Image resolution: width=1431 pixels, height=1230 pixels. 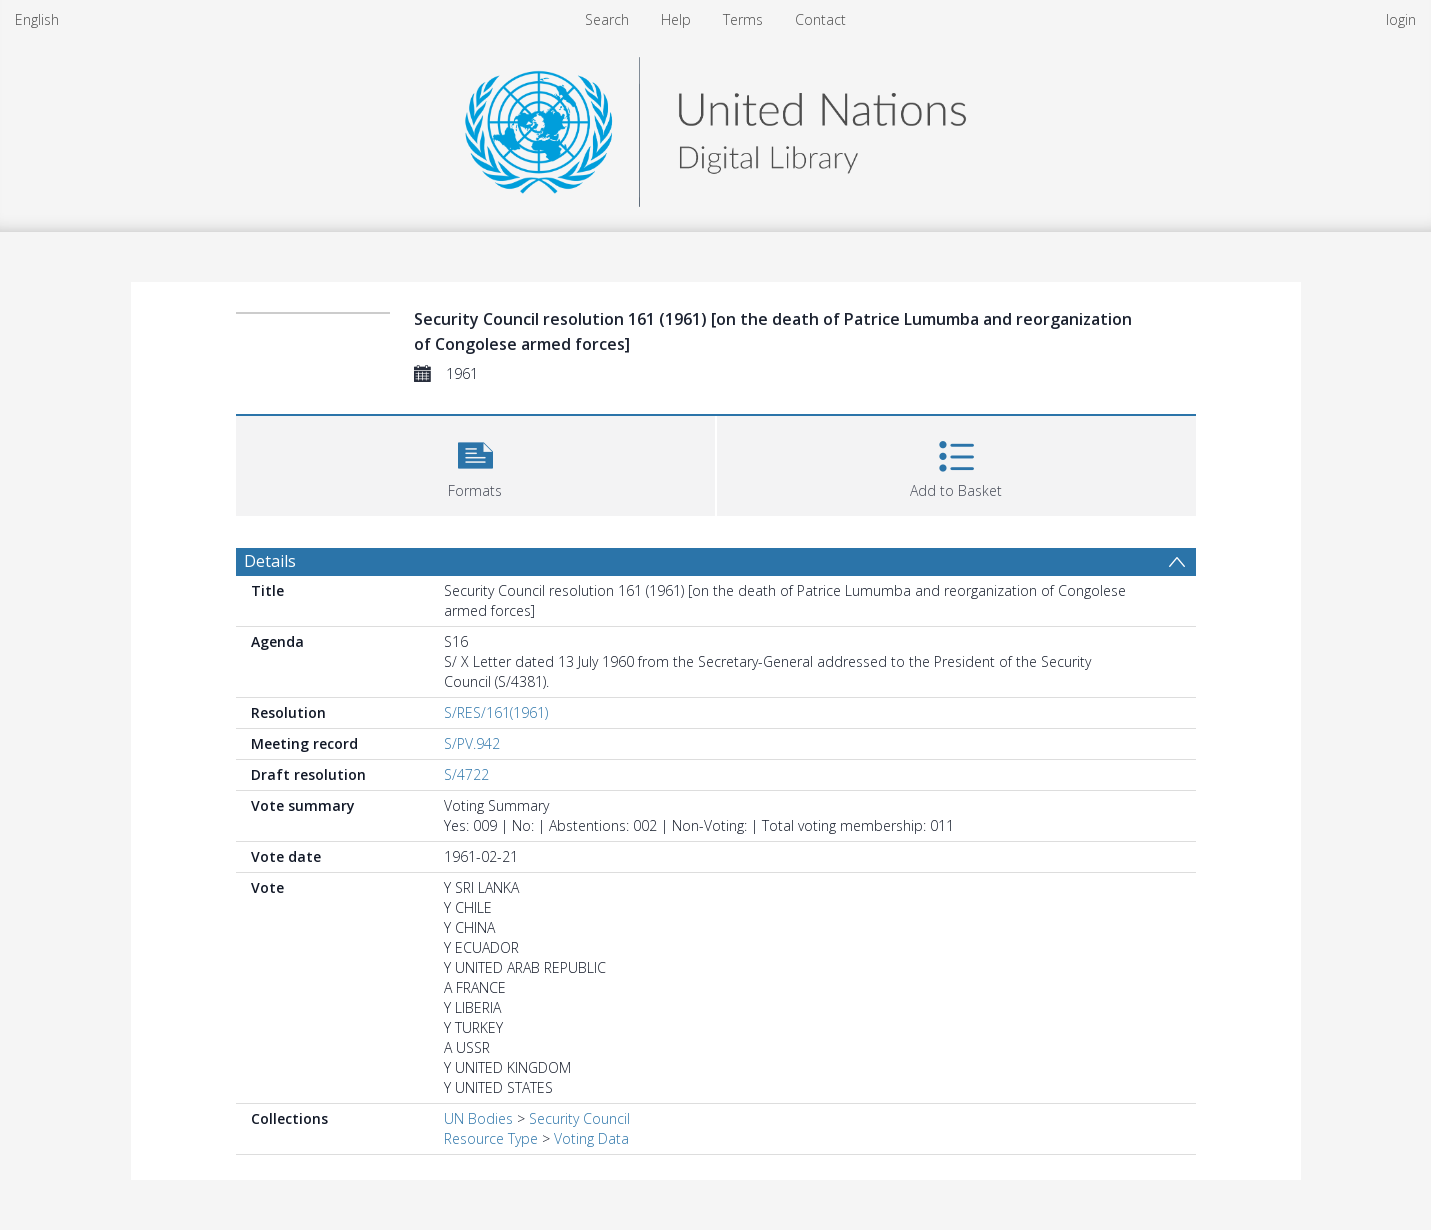 What do you see at coordinates (676, 19) in the screenshot?
I see `Help` at bounding box center [676, 19].